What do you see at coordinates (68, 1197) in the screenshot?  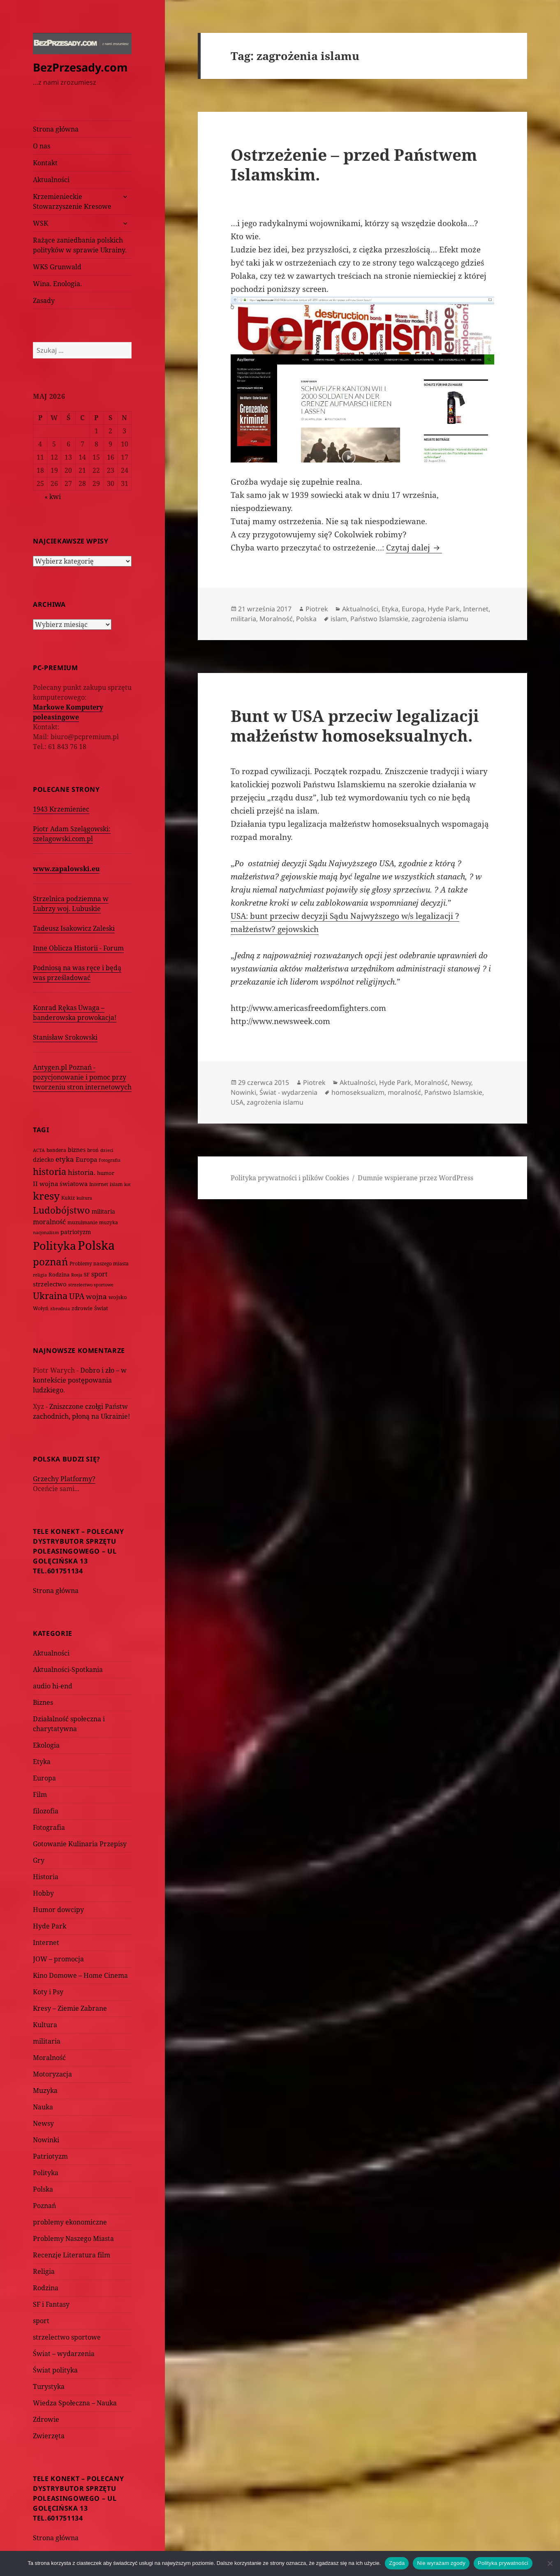 I see `Kukiz [Kukiz (67 elementów)]` at bounding box center [68, 1197].